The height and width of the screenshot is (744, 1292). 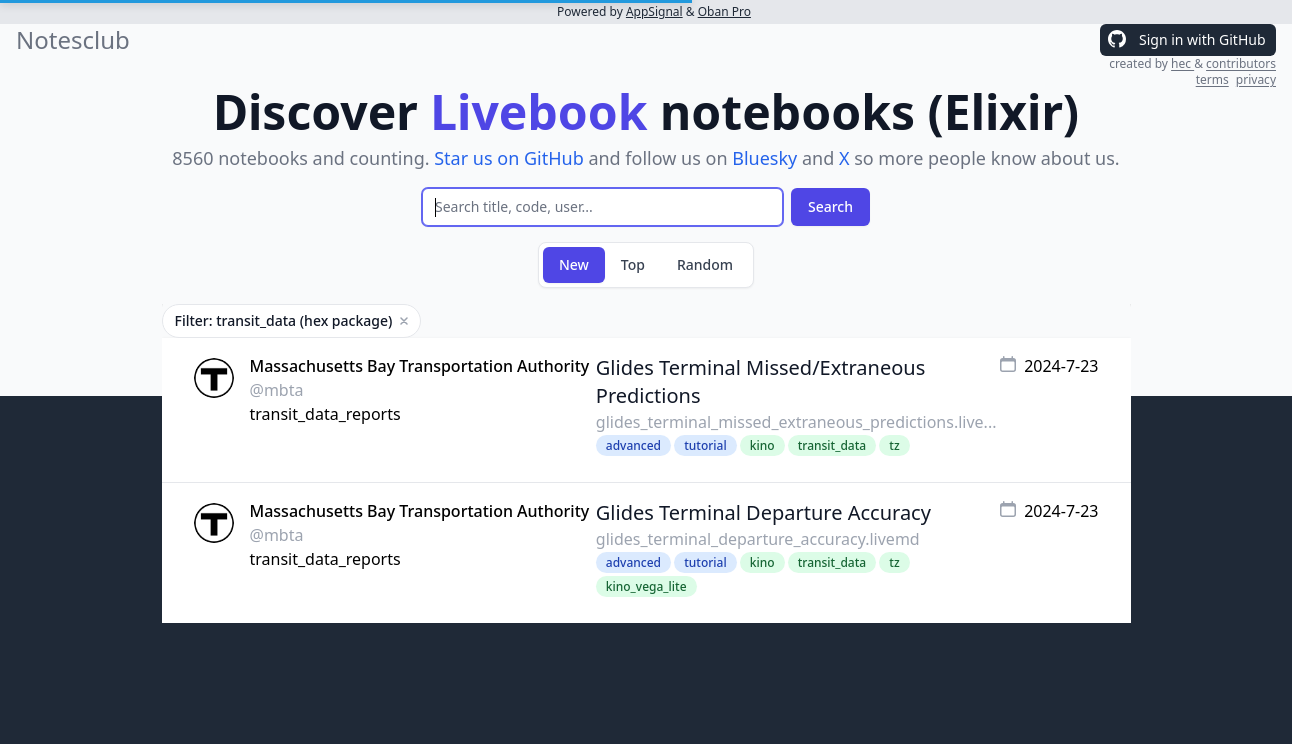 I want to click on @mbta, so click(x=277, y=390).